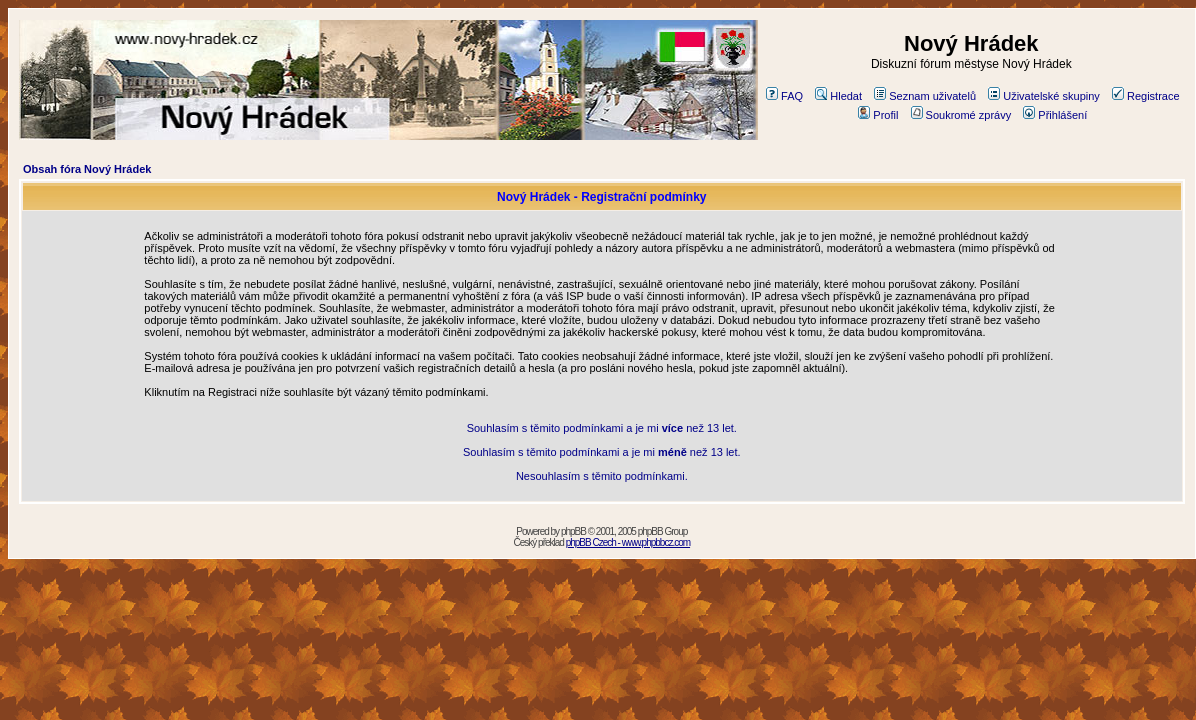 Image resolution: width=1196 pixels, height=720 pixels. What do you see at coordinates (602, 476) in the screenshot?
I see `Nesouhlasím s těmito podmínkami.` at bounding box center [602, 476].